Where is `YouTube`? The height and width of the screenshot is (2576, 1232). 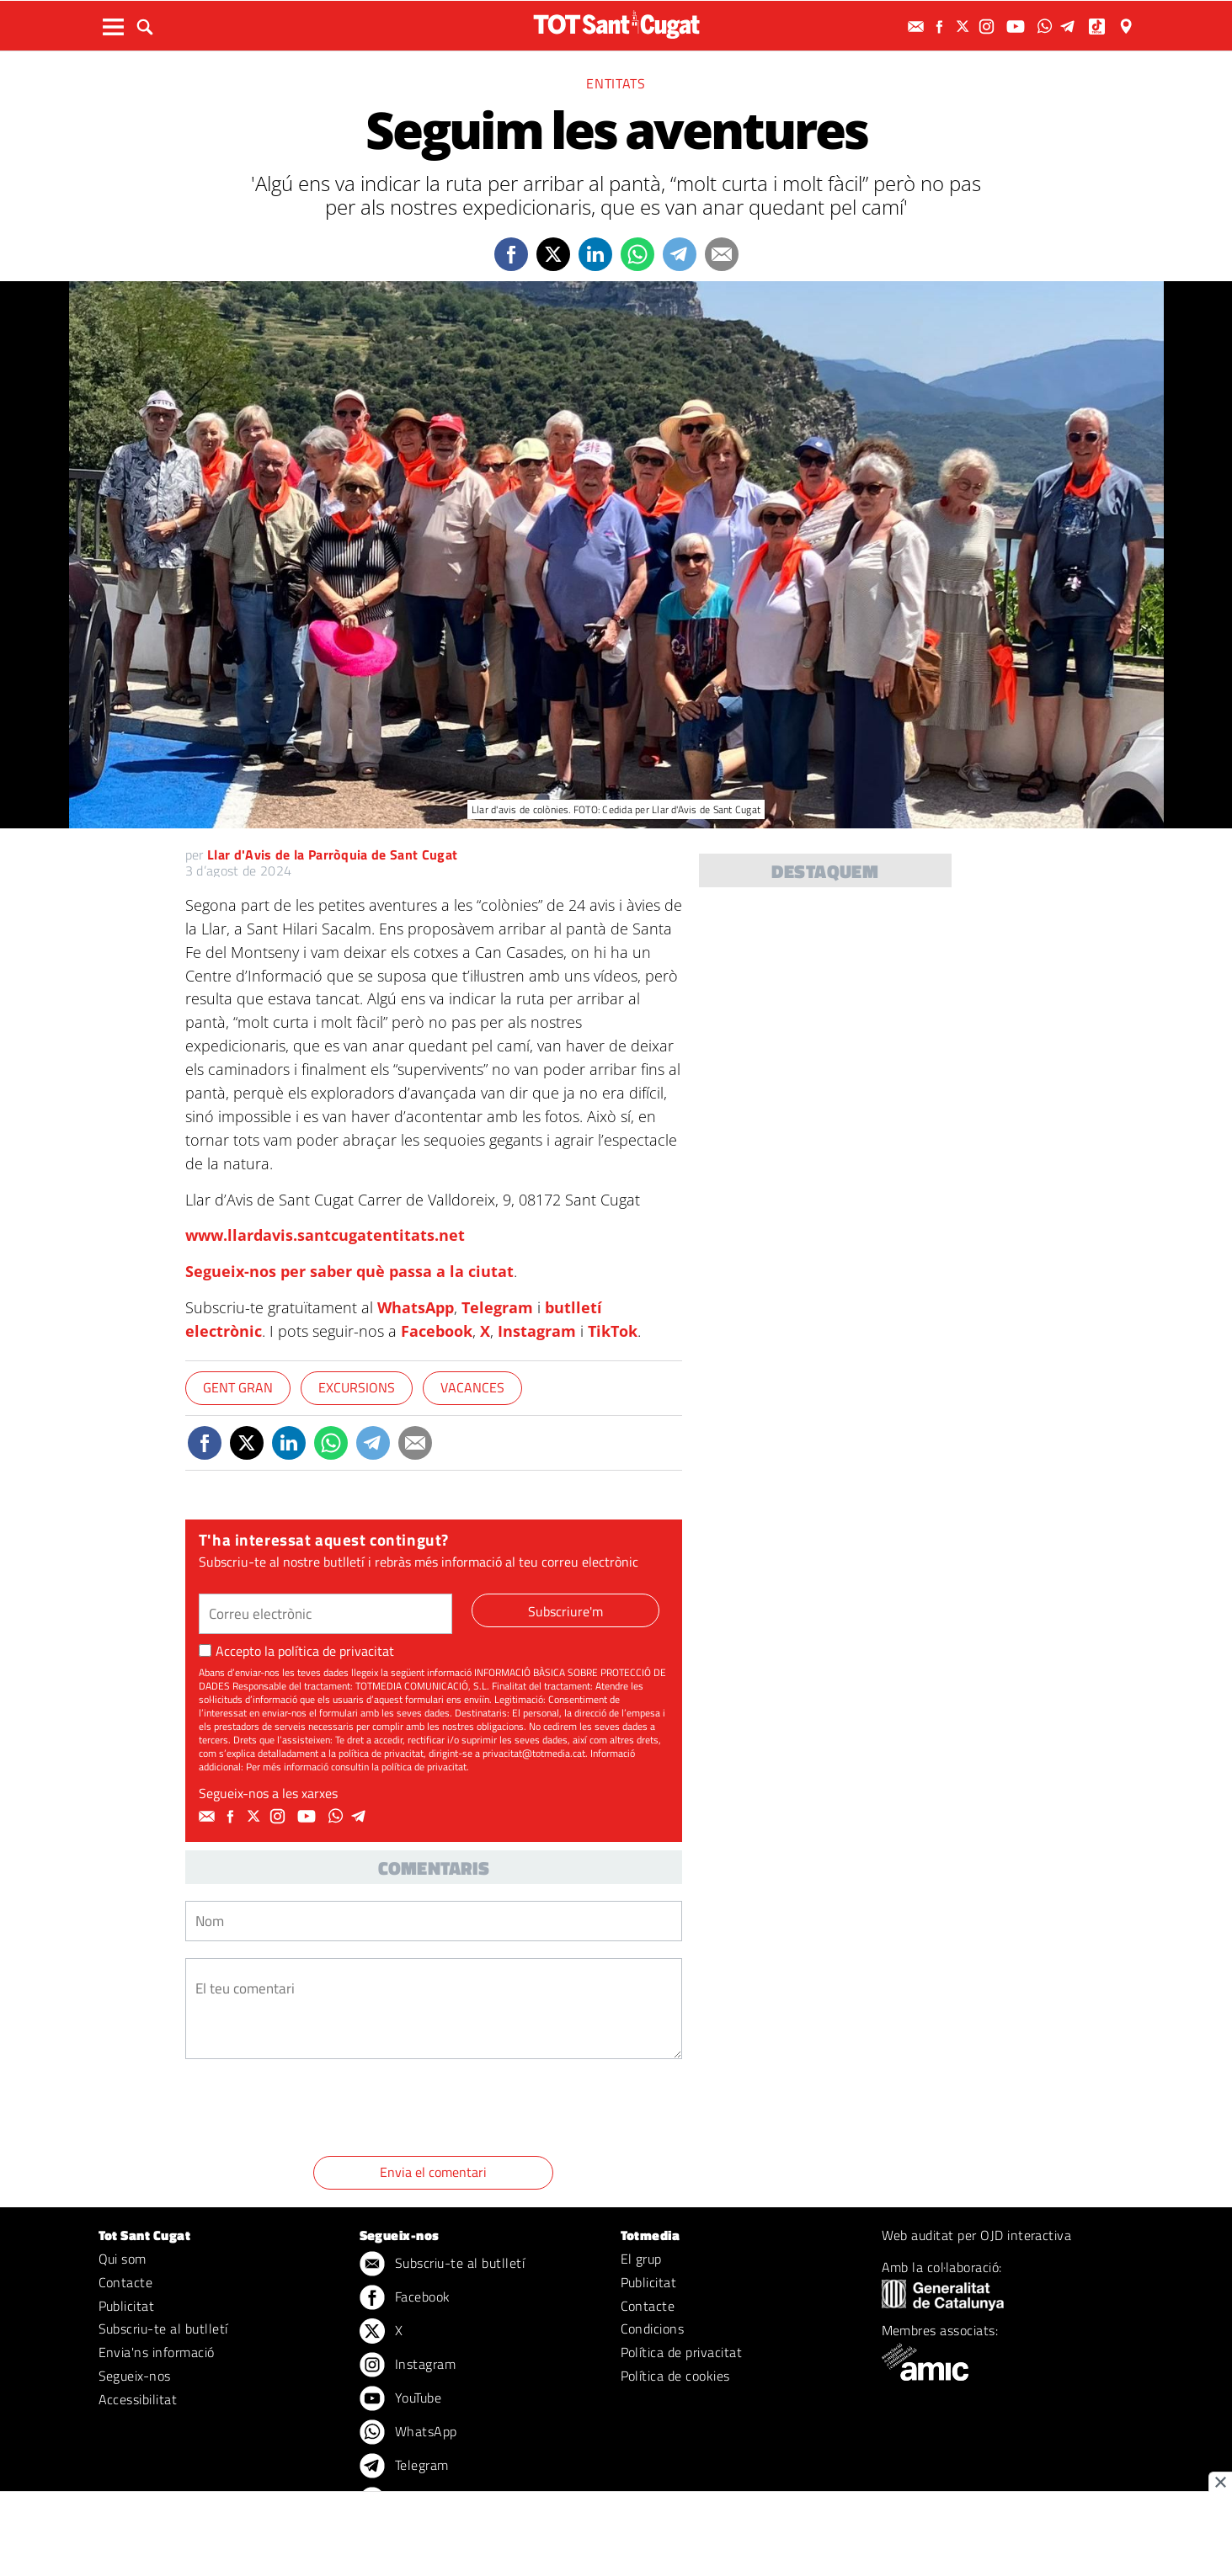 YouTube is located at coordinates (401, 2399).